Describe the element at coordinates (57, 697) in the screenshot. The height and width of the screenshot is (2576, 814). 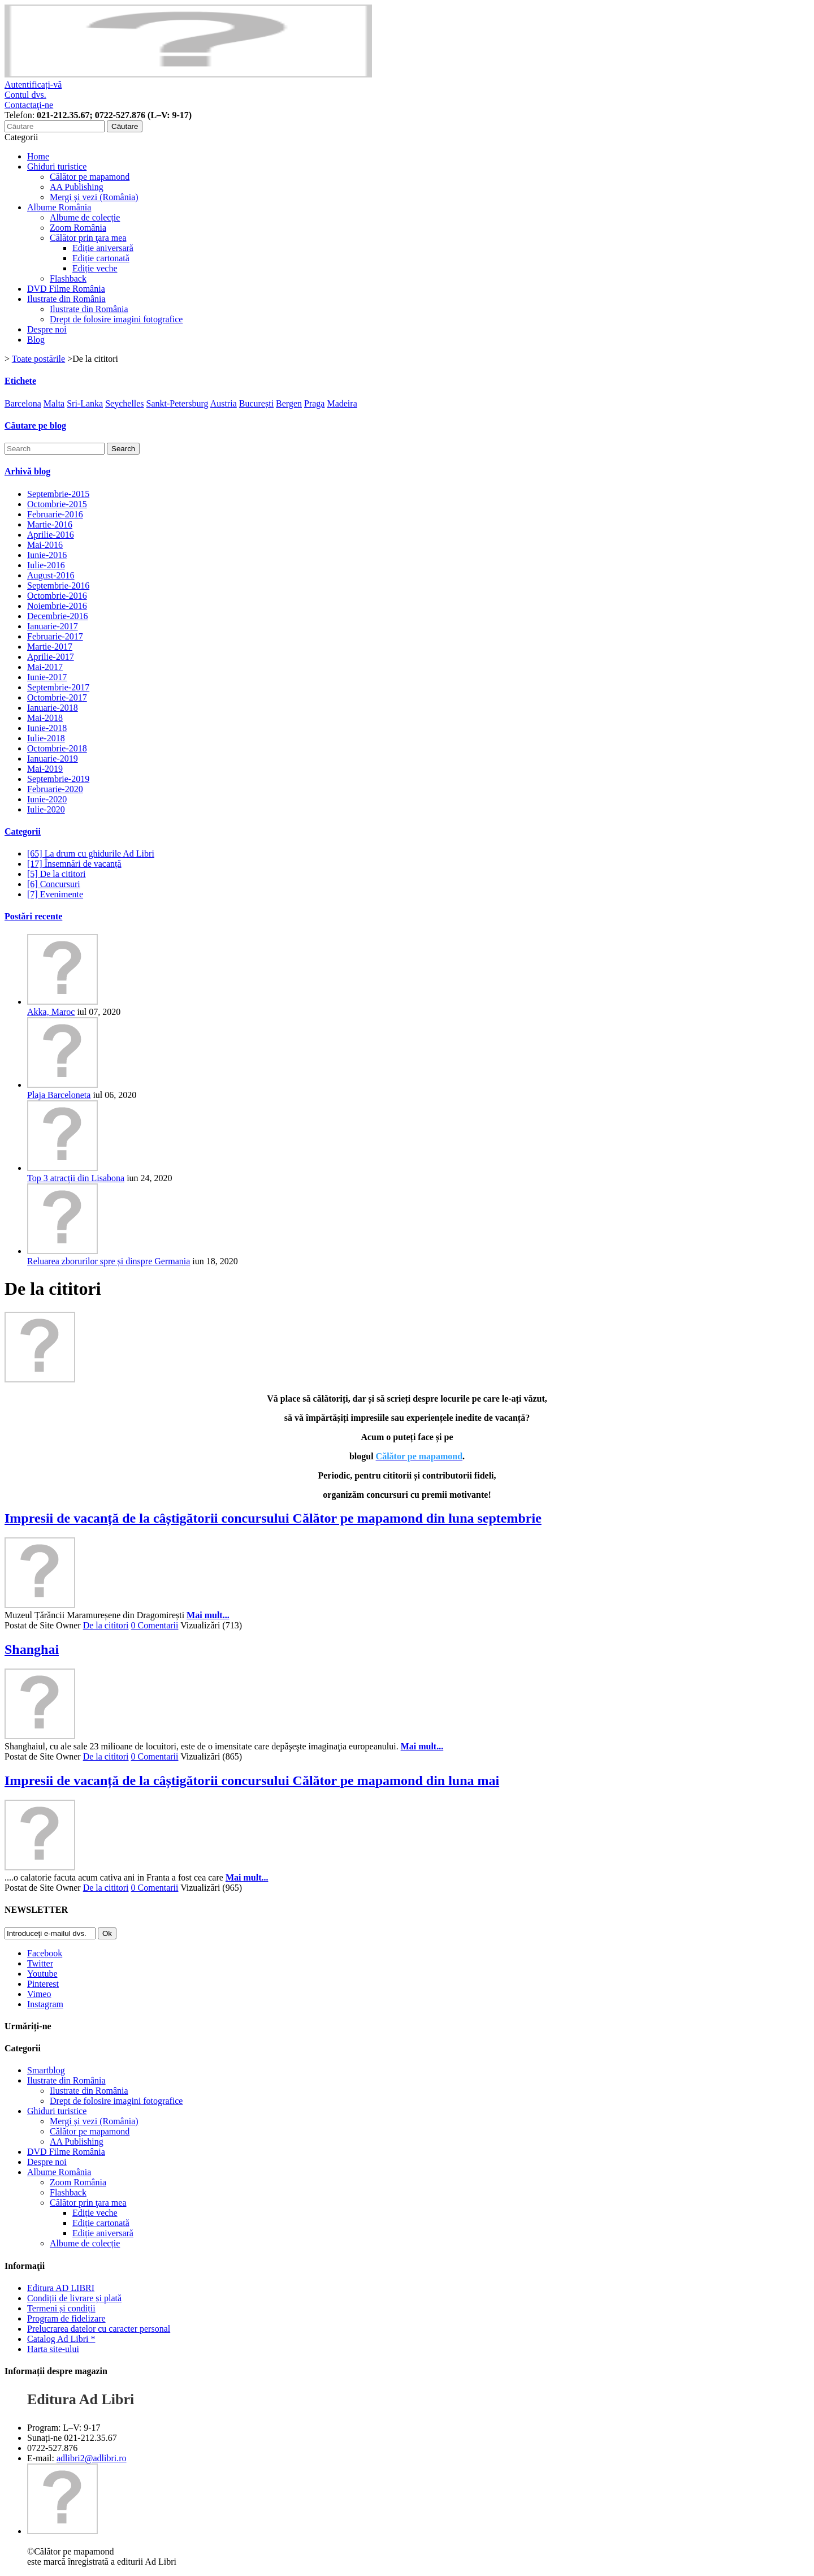
I see `Octombrie-2017` at that location.